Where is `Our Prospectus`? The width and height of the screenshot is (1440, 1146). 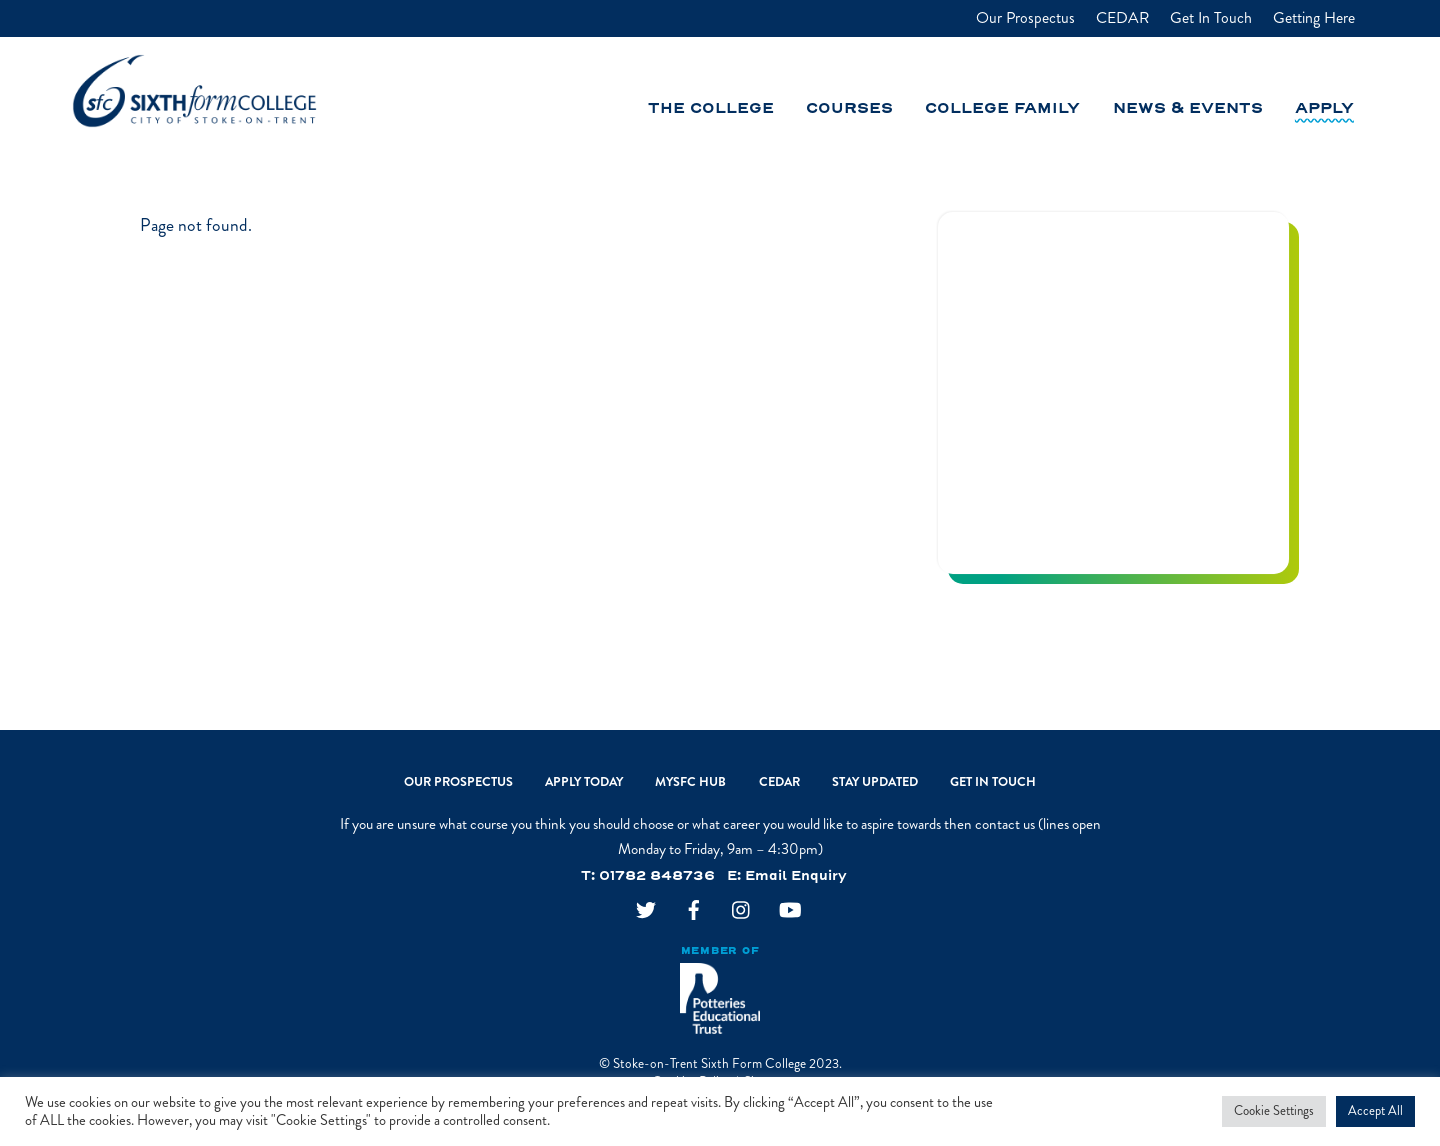
Our Prospectus is located at coordinates (1025, 18).